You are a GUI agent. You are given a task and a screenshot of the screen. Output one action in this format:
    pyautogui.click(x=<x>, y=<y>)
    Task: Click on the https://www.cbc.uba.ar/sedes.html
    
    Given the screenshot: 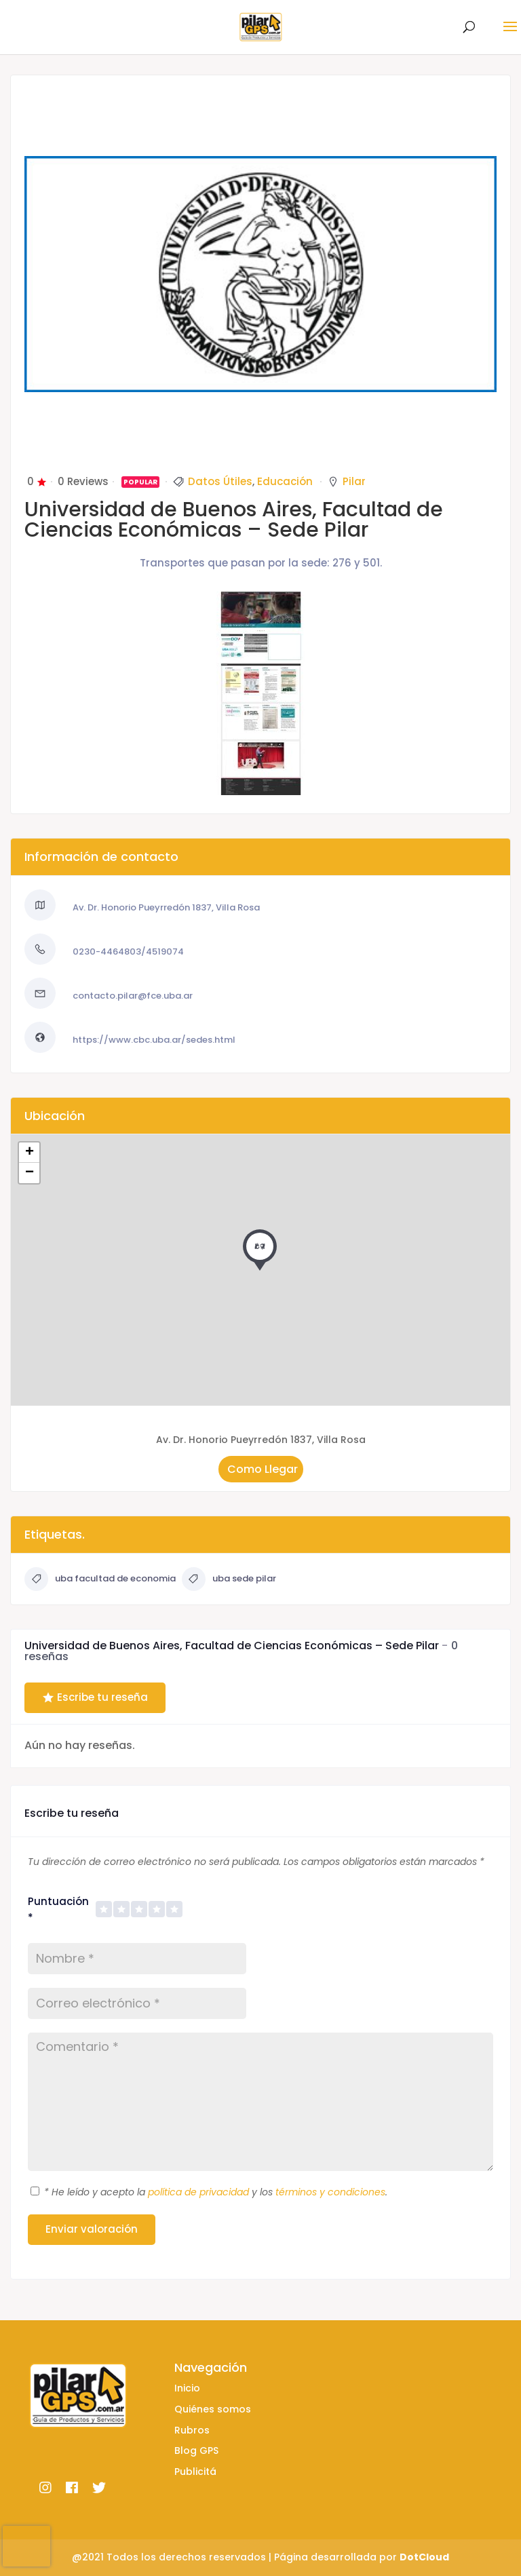 What is the action you would take?
    pyautogui.click(x=154, y=1039)
    